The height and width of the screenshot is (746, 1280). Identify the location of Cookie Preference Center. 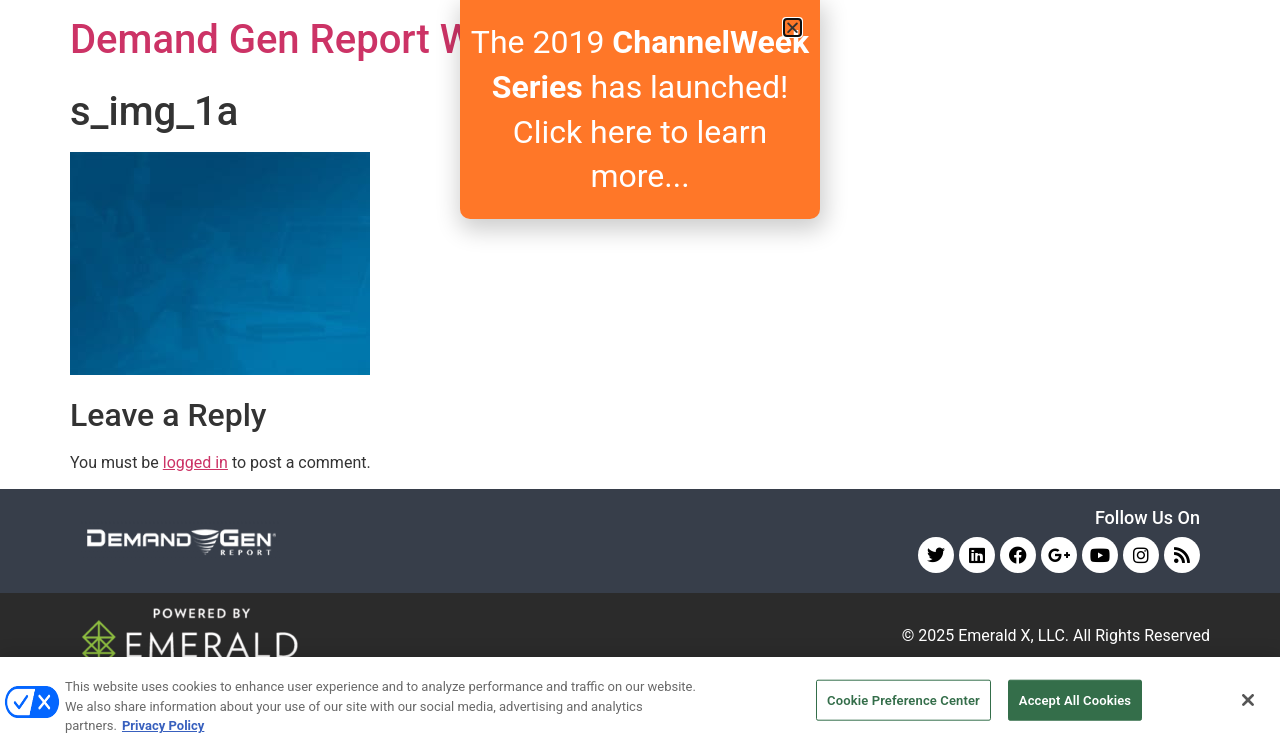
(903, 699).